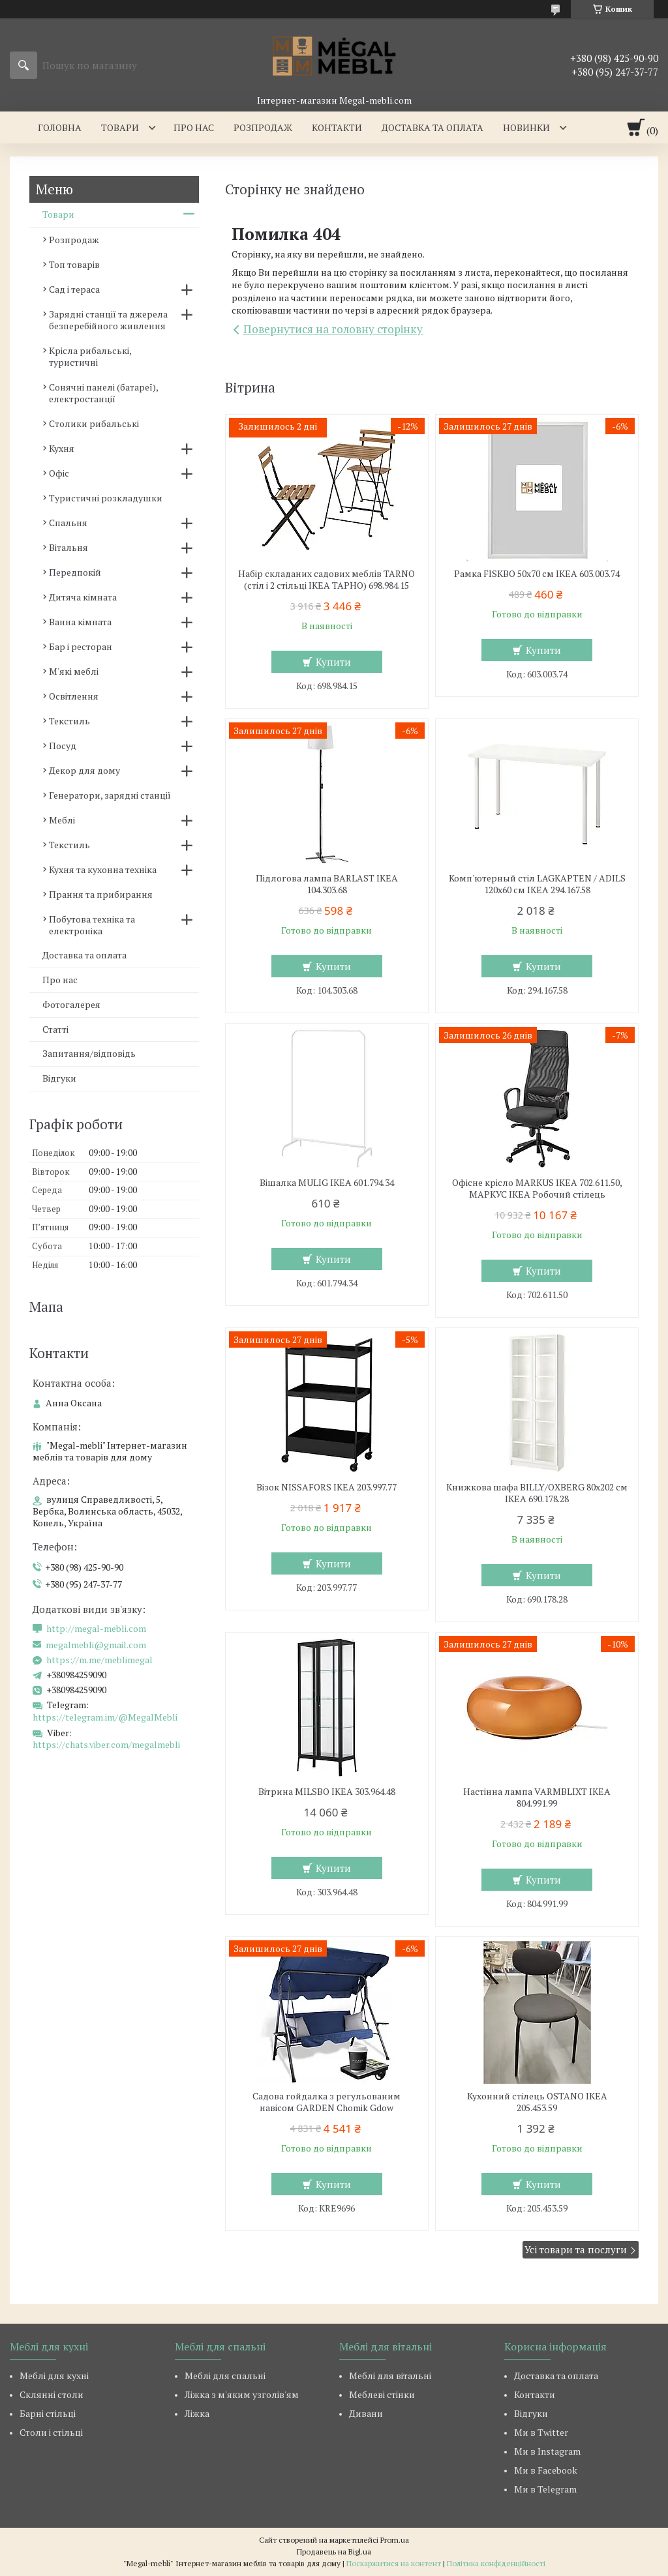  Describe the element at coordinates (225, 2375) in the screenshot. I see `Меблі для спальні` at that location.